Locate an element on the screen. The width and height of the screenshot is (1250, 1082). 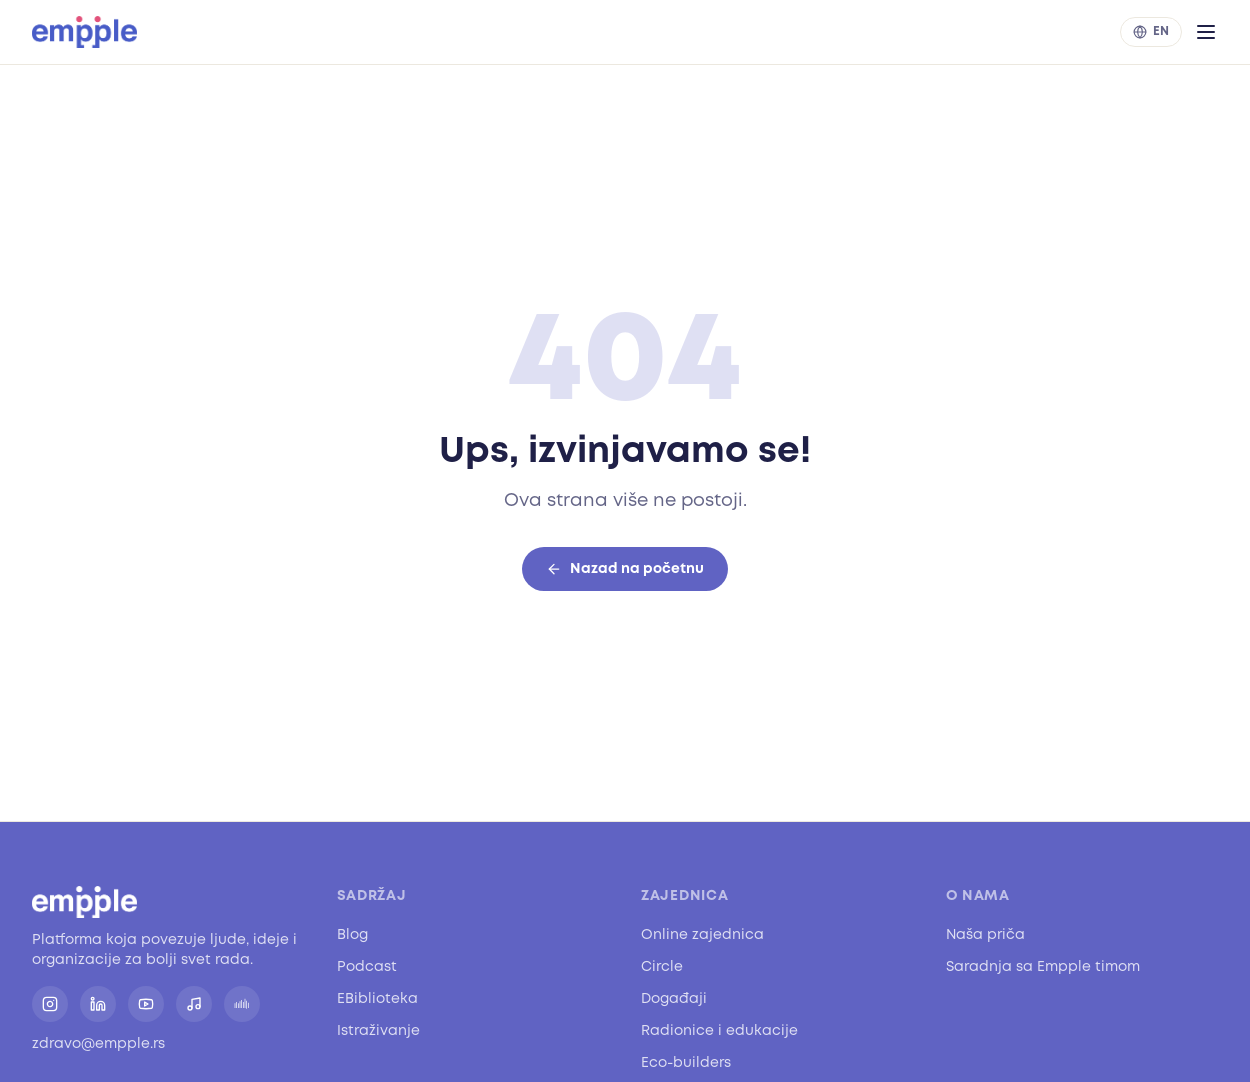
[LinkedIn] is located at coordinates (98, 1004).